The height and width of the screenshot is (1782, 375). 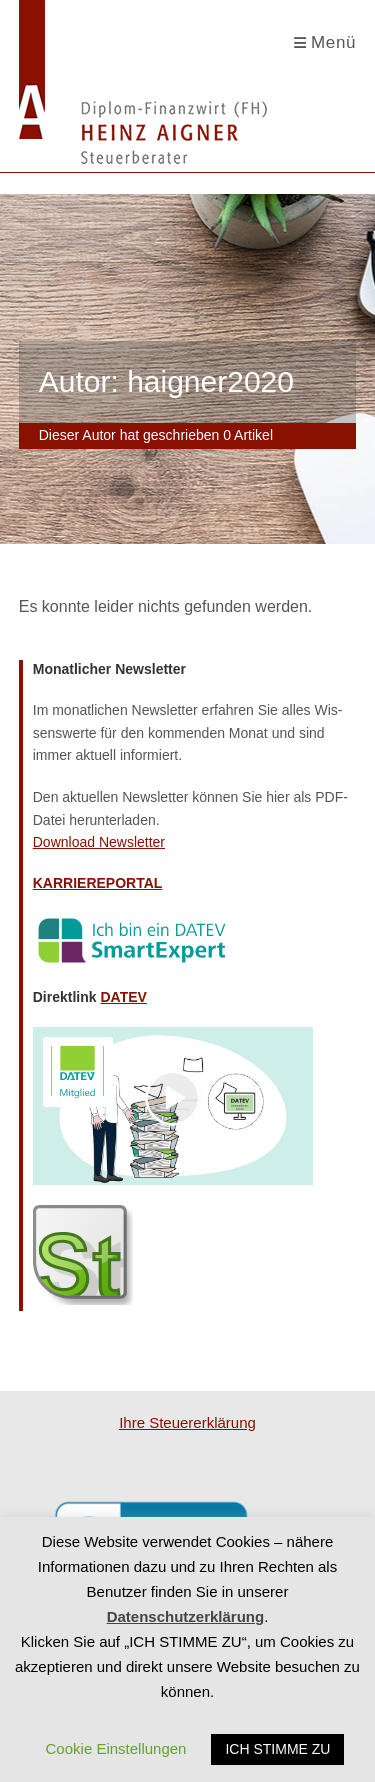 I want to click on Datenschutzerklärung, so click(x=186, y=1616).